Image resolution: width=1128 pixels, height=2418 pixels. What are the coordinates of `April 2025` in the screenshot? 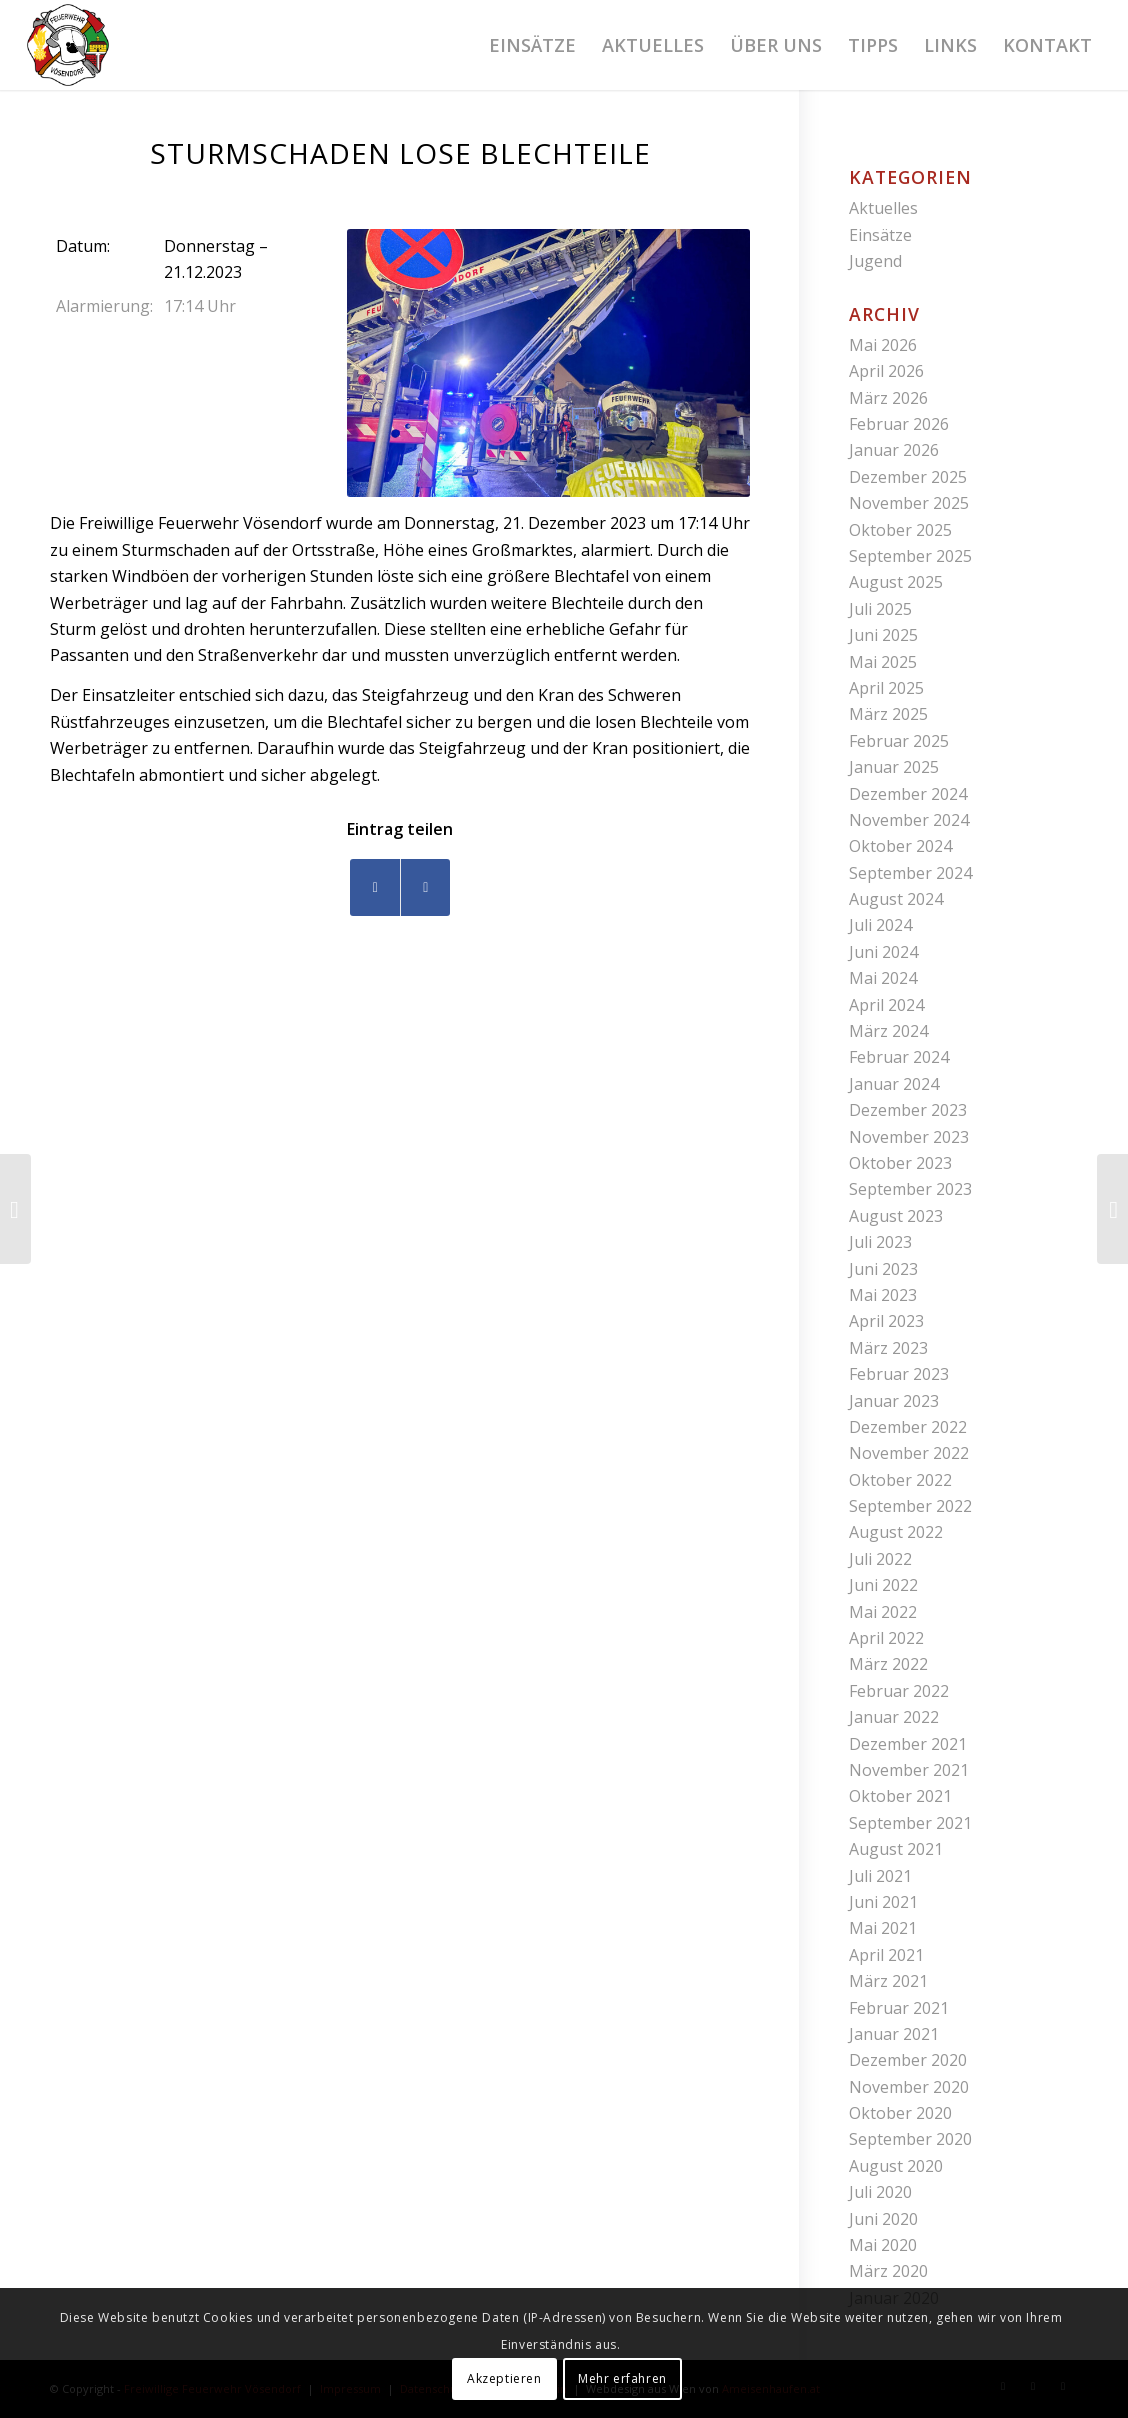 It's located at (886, 688).